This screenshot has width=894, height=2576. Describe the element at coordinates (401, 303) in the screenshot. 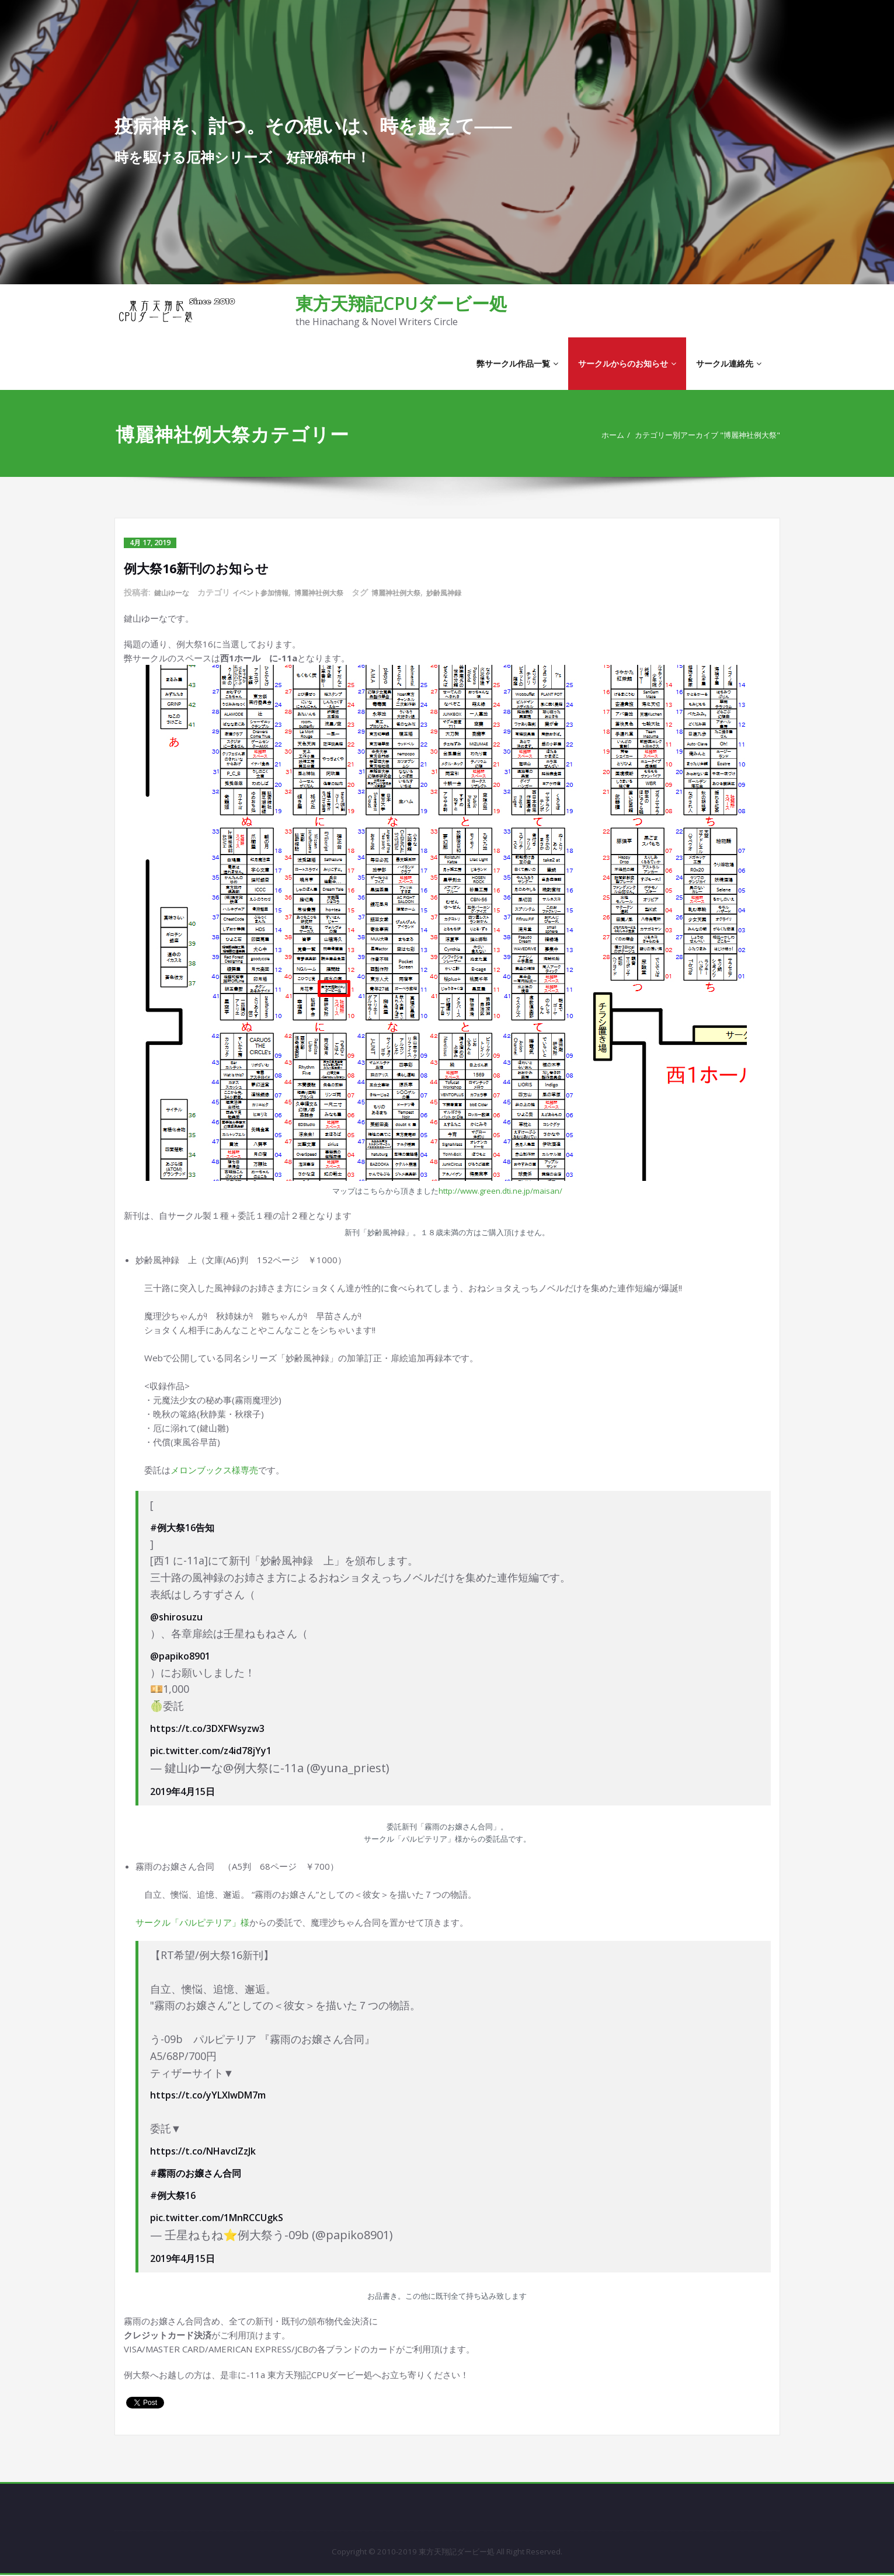

I see `東方天翔記CPUダービー処` at that location.